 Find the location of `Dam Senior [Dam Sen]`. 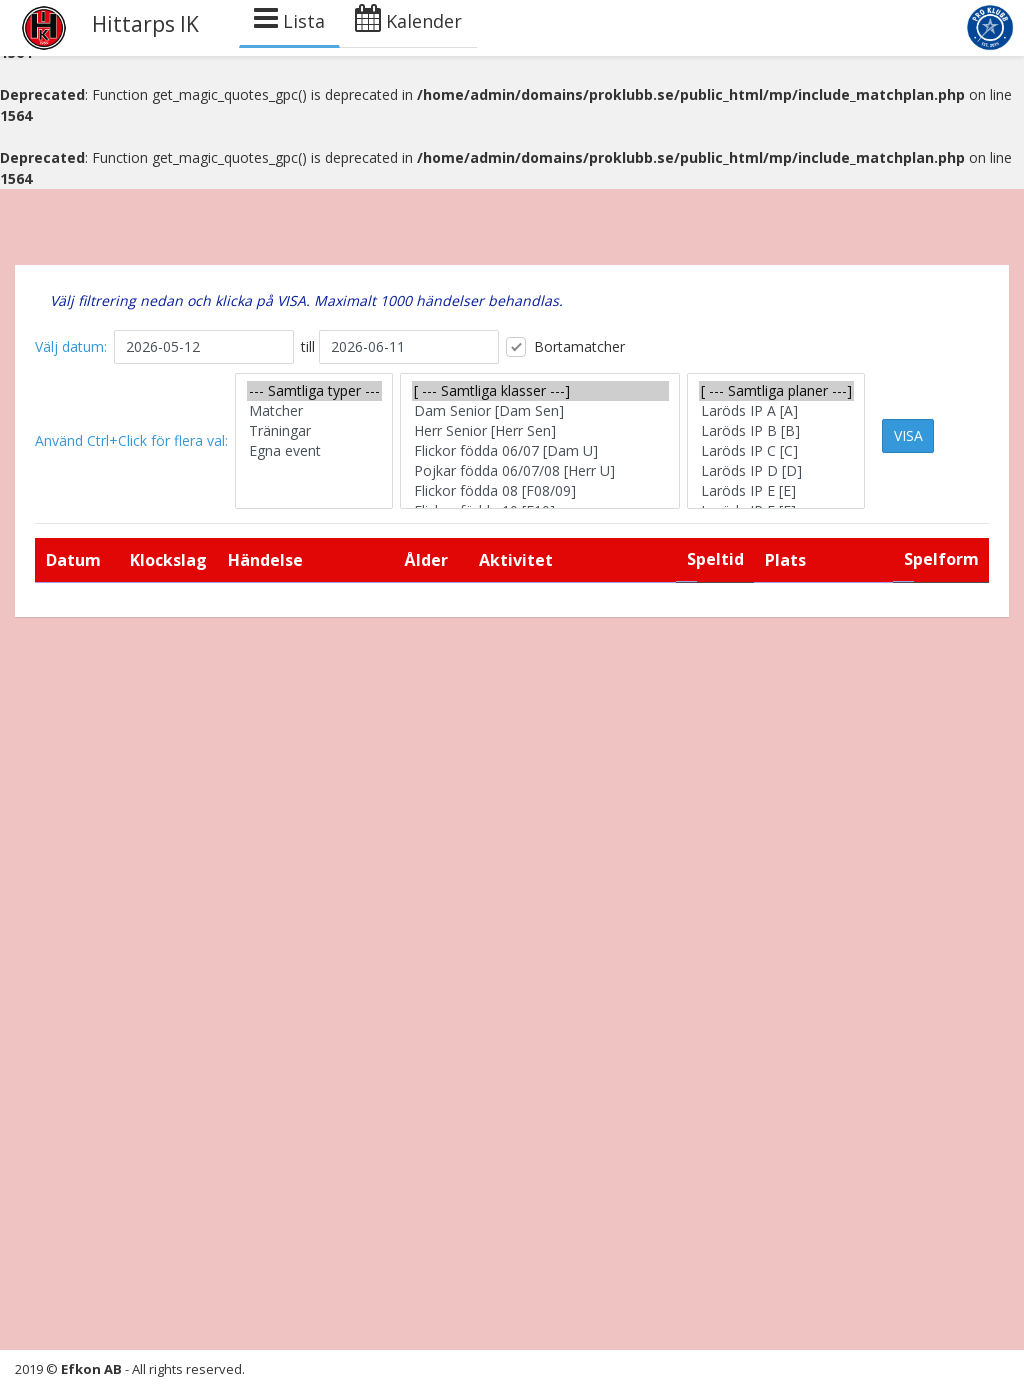

Dam Senior [Dam Sen] is located at coordinates (540, 411).